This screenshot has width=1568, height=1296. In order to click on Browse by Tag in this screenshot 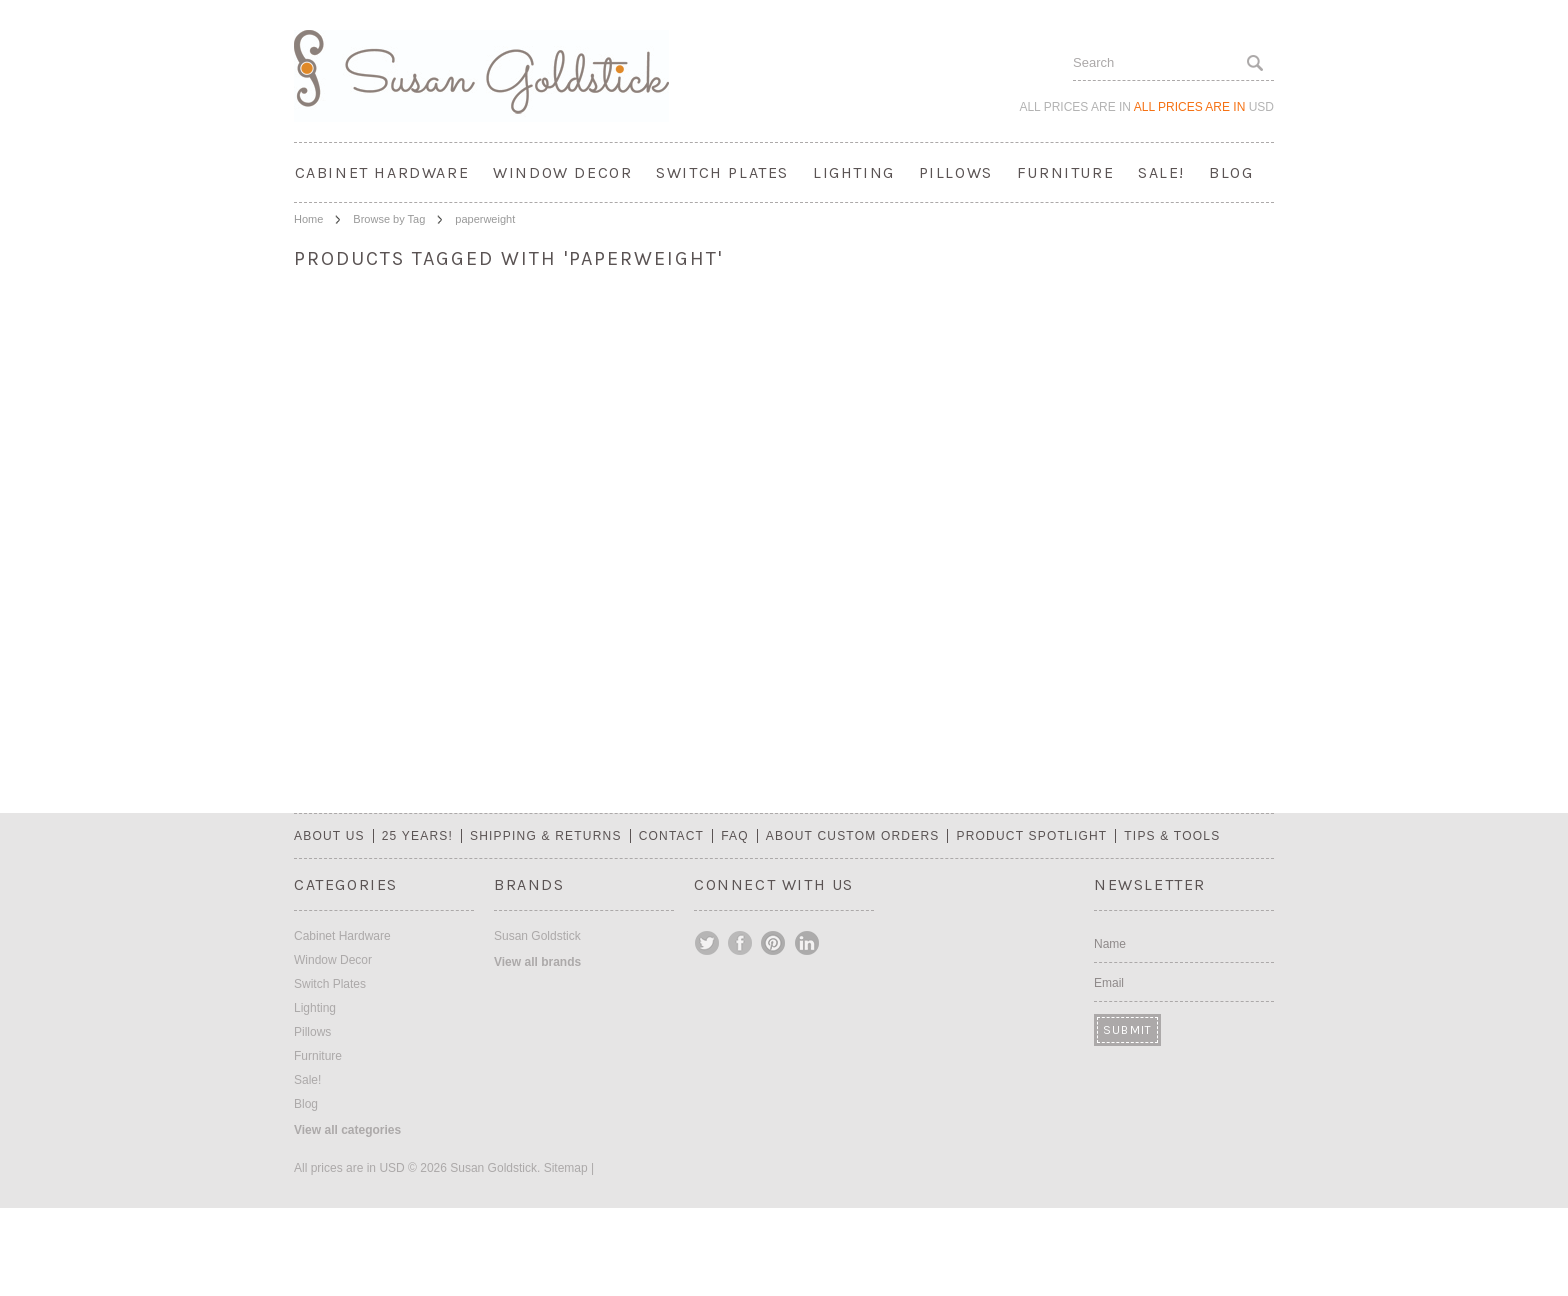, I will do `click(389, 219)`.